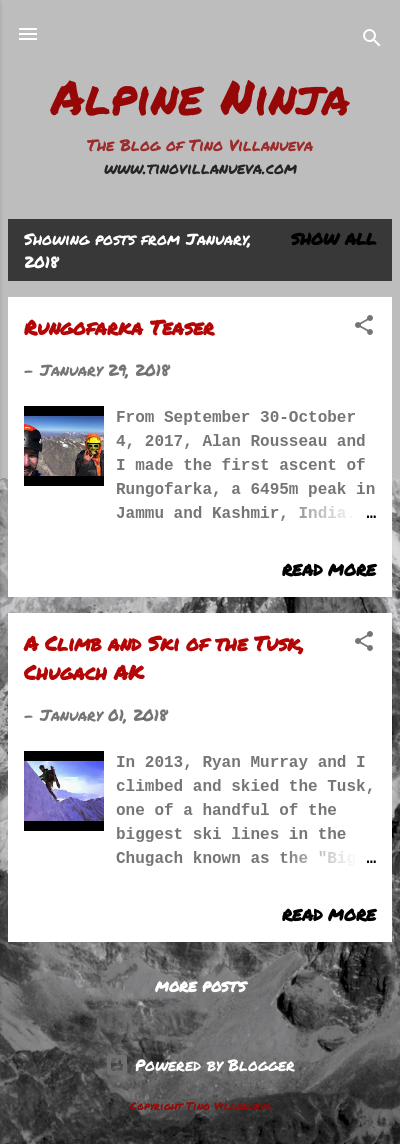 Image resolution: width=400 pixels, height=1144 pixels. Describe the element at coordinates (372, 40) in the screenshot. I see `[Search]` at that location.